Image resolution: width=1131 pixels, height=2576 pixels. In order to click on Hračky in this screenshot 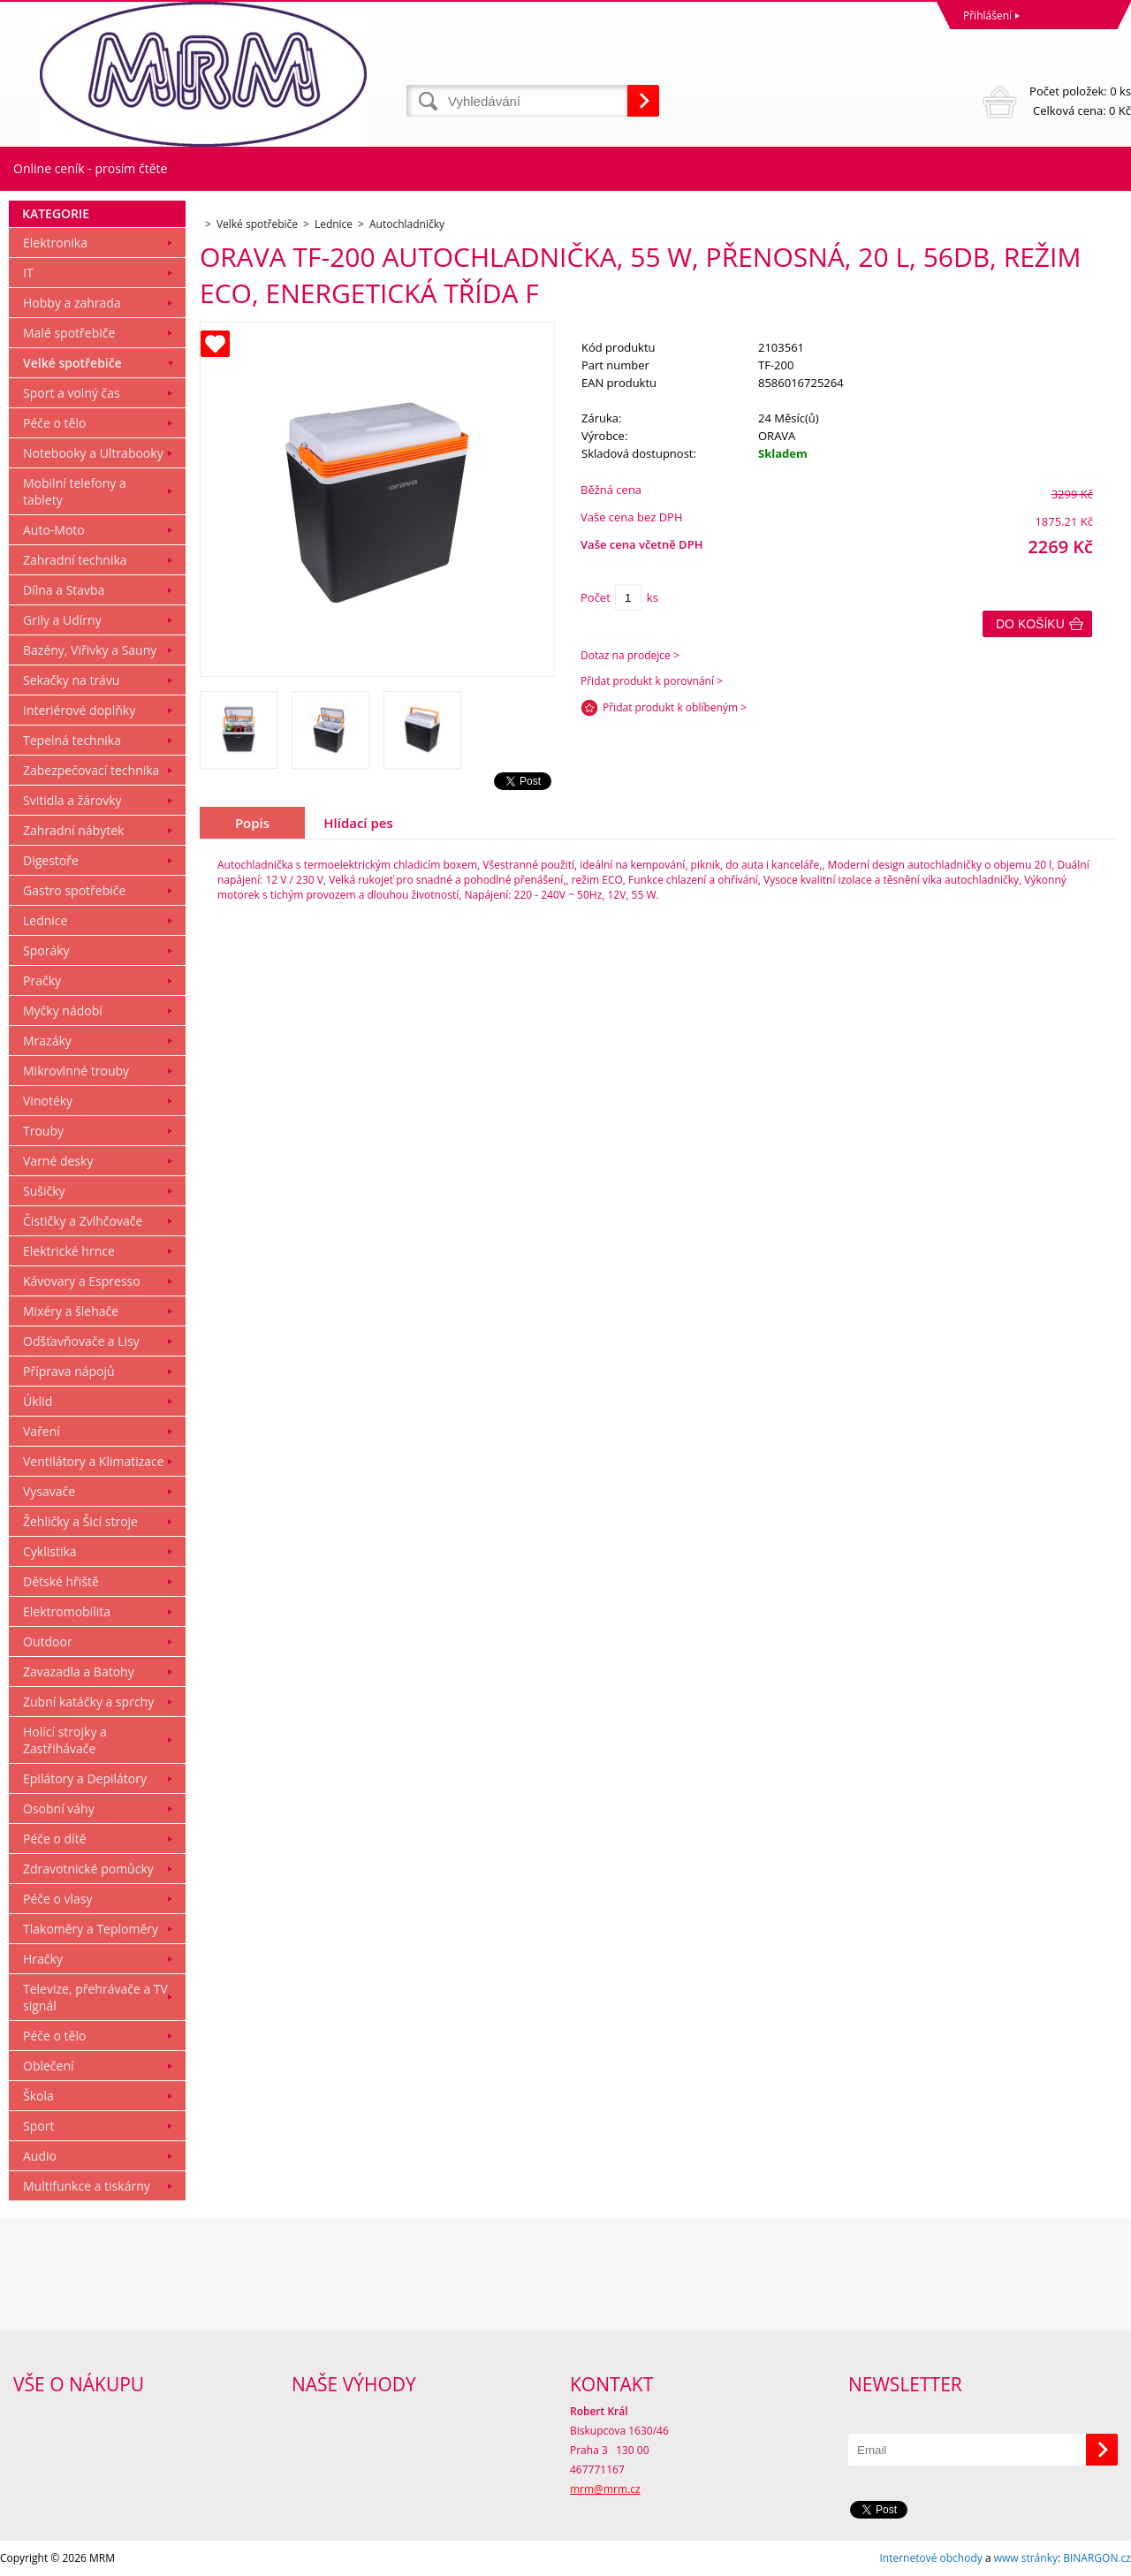, I will do `click(43, 1958)`.